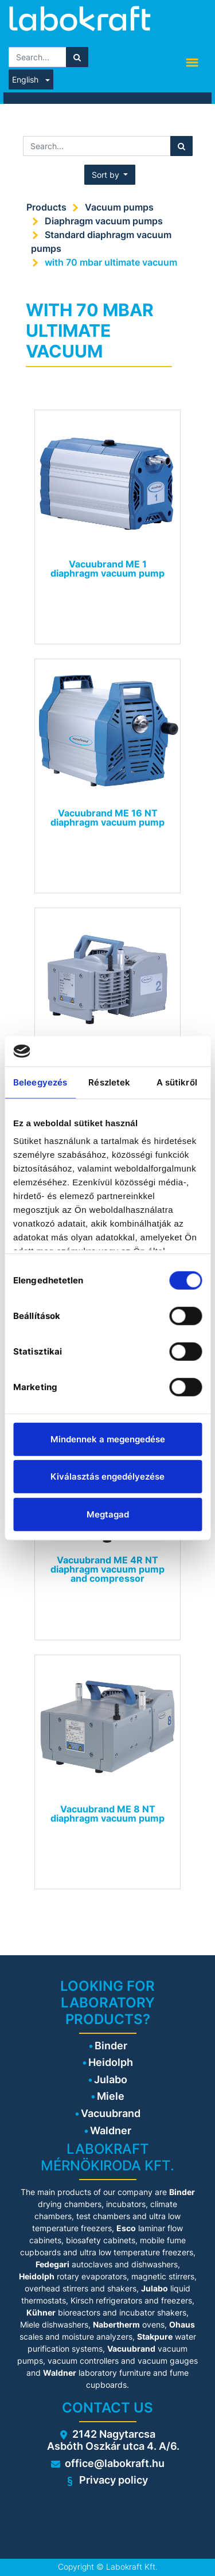  I want to click on Részletek [tab], so click(109, 1081).